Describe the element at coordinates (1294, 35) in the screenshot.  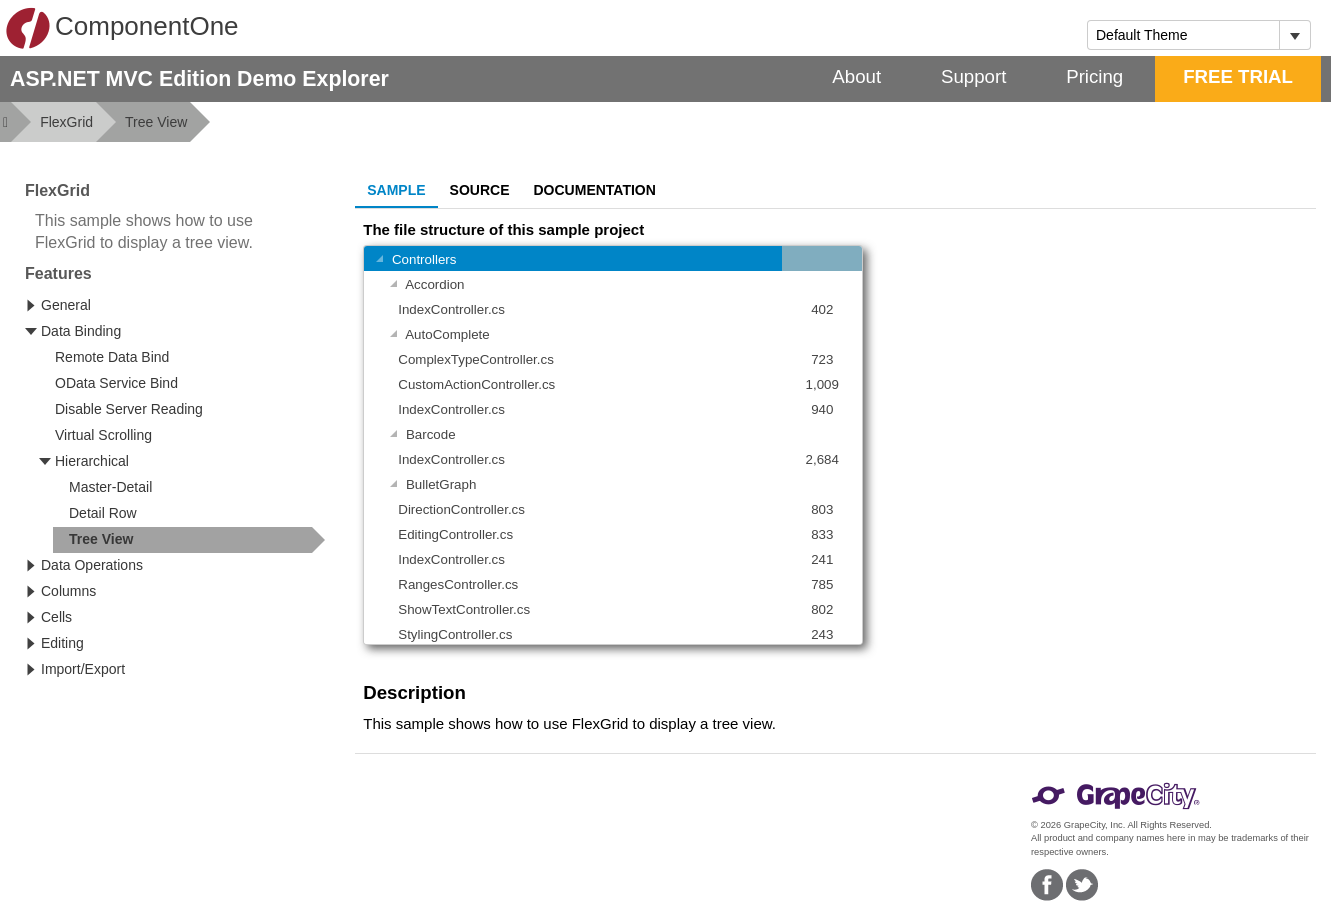
I see `[Toggle dropdown]` at that location.